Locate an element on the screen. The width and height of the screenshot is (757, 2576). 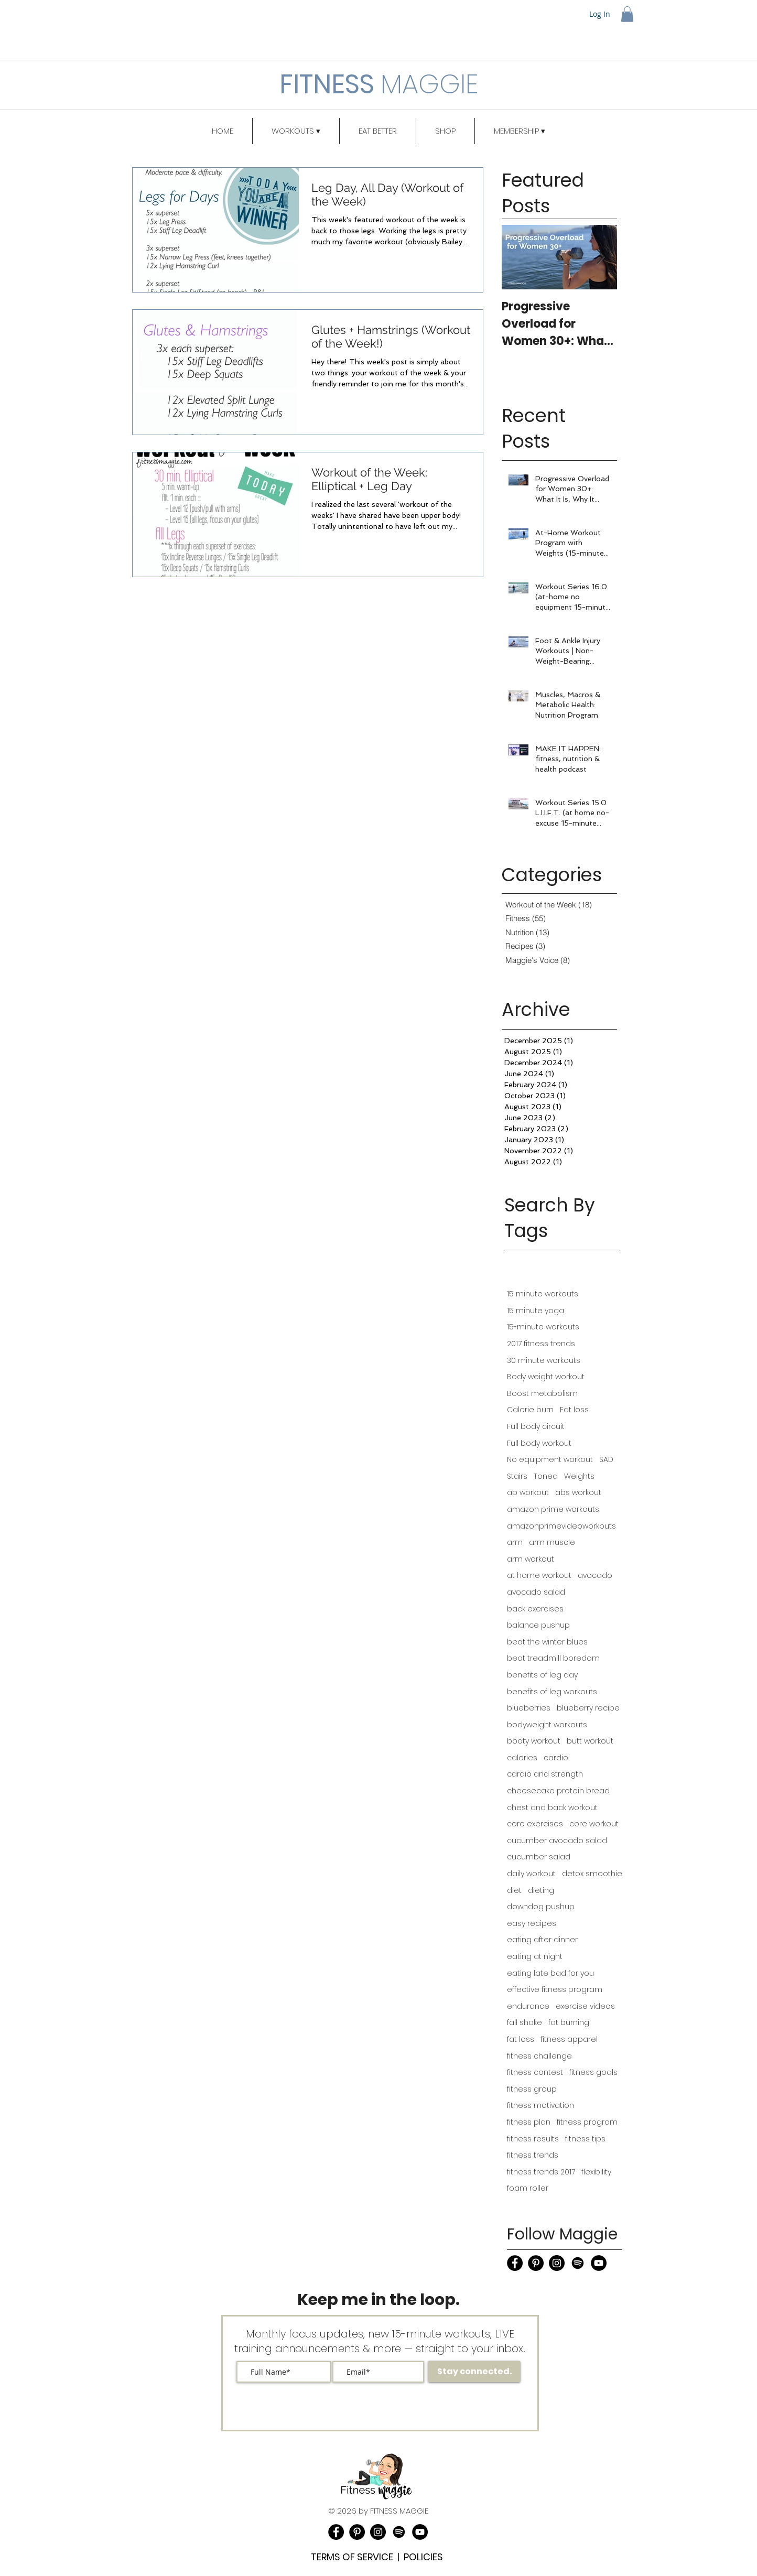
[Facebook] is located at coordinates (515, 2263).